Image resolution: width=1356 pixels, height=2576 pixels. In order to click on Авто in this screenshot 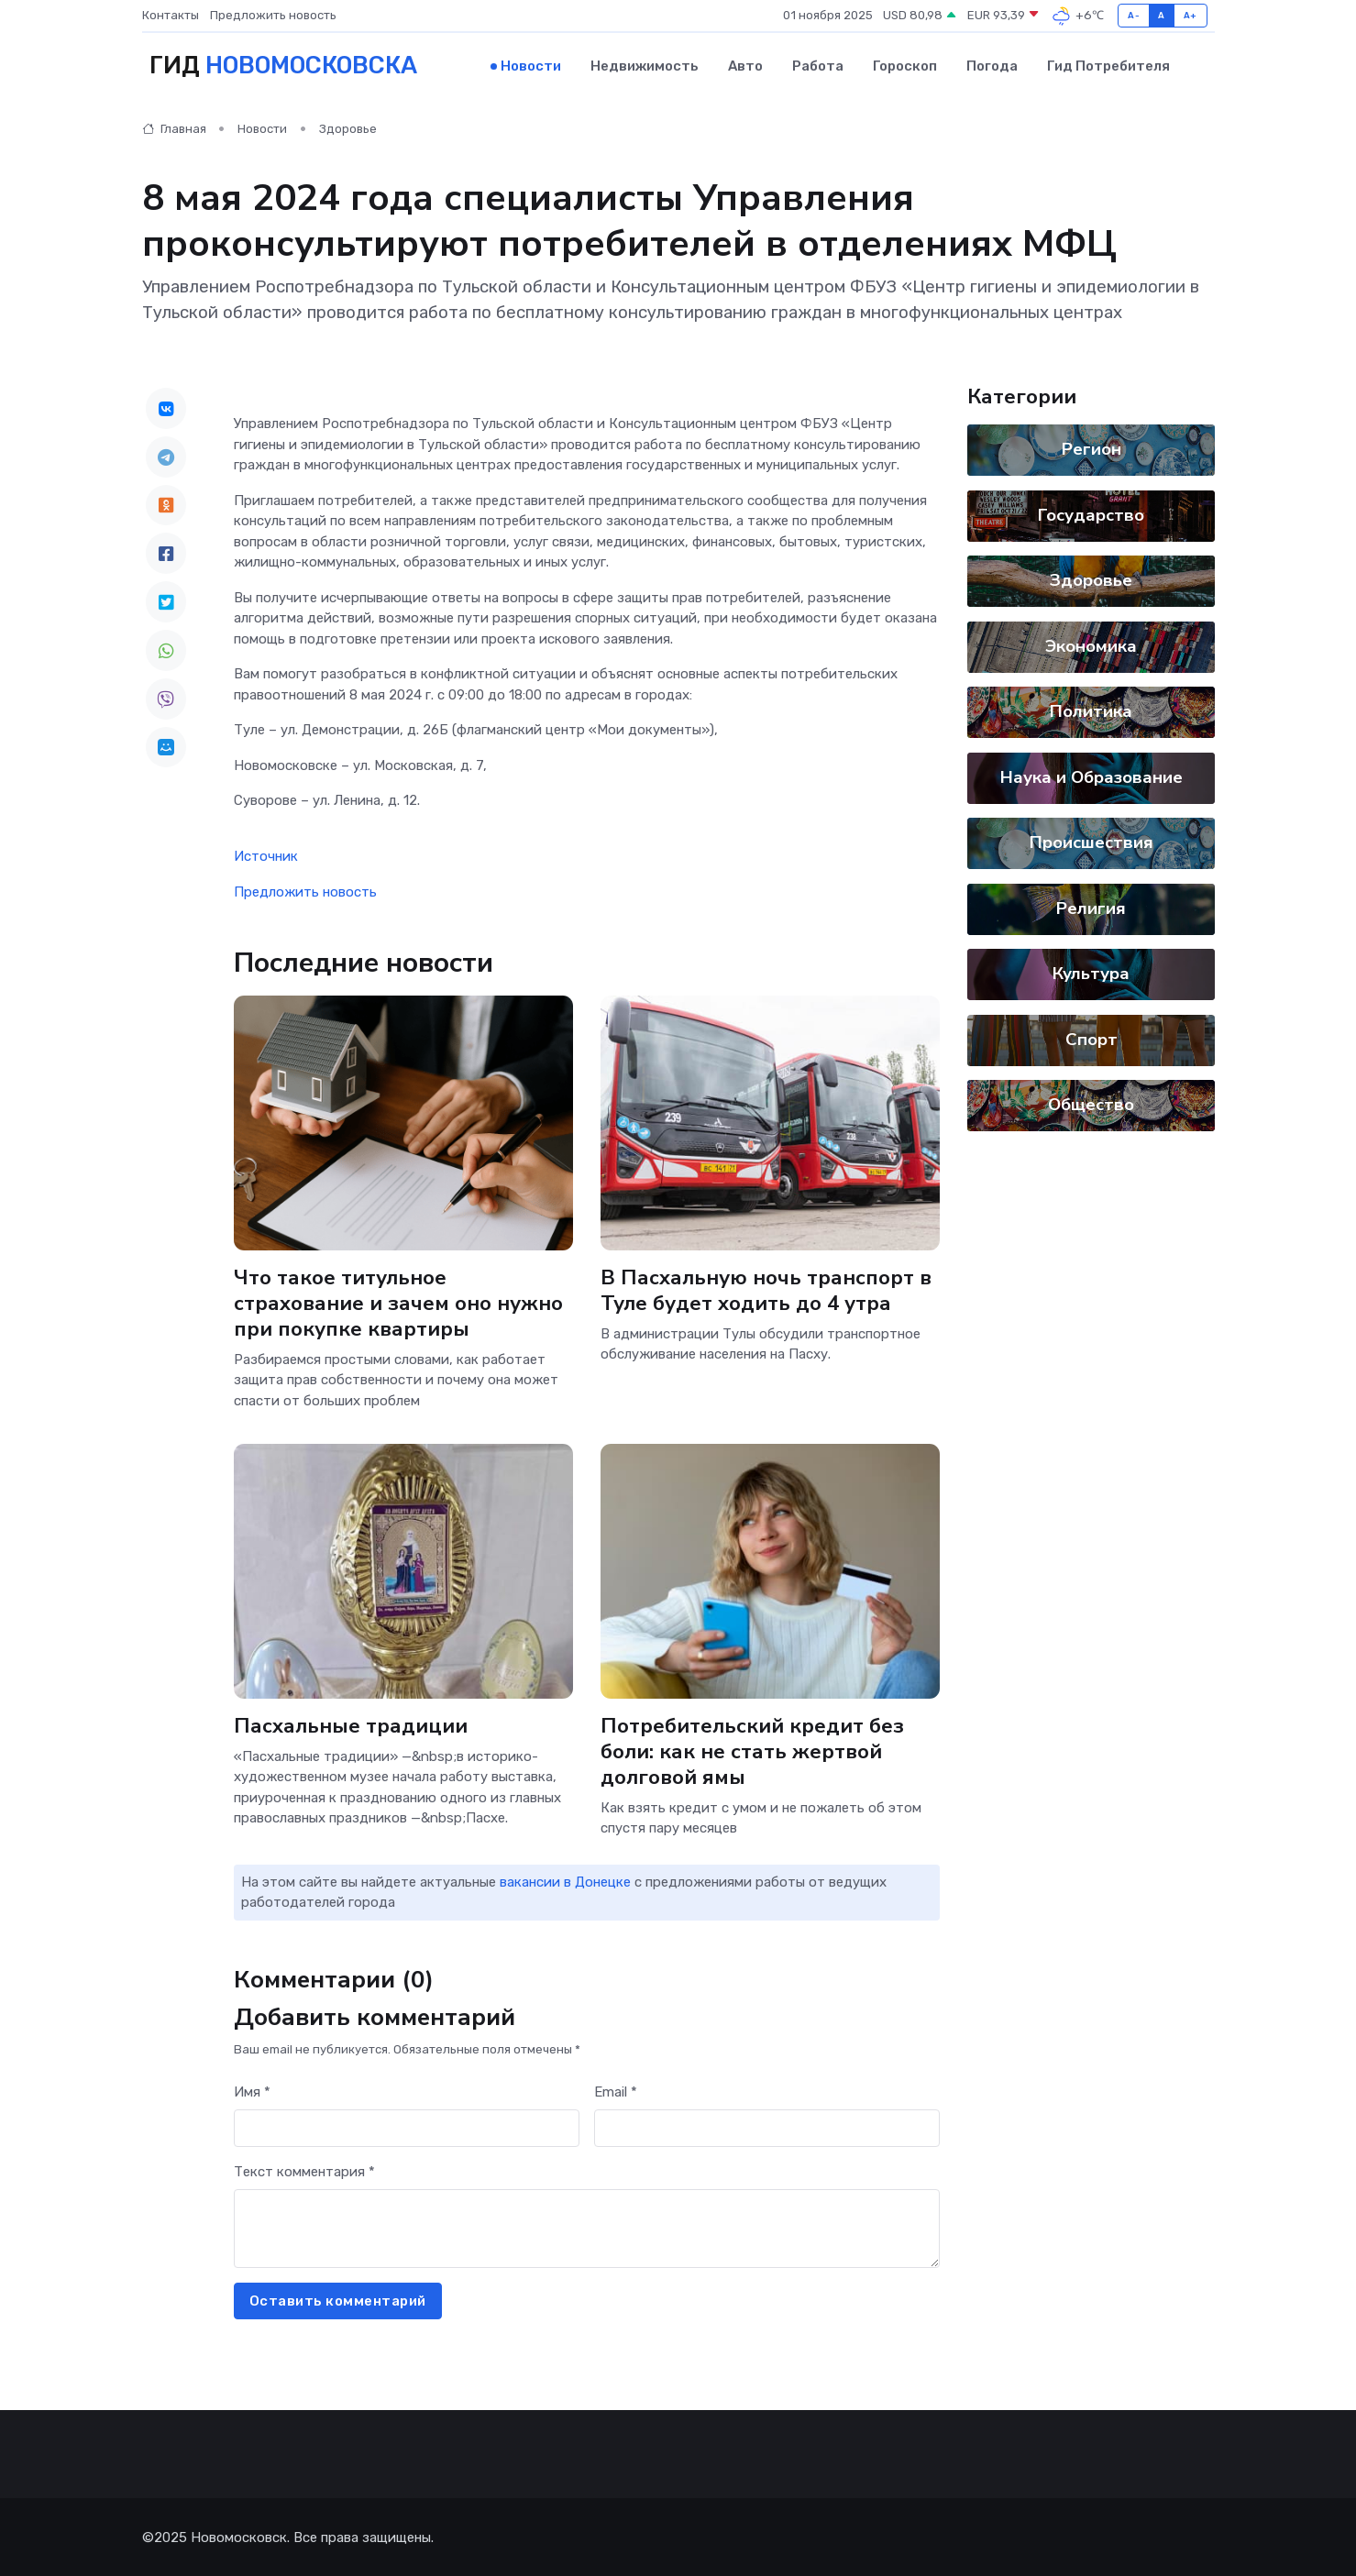, I will do `click(745, 65)`.